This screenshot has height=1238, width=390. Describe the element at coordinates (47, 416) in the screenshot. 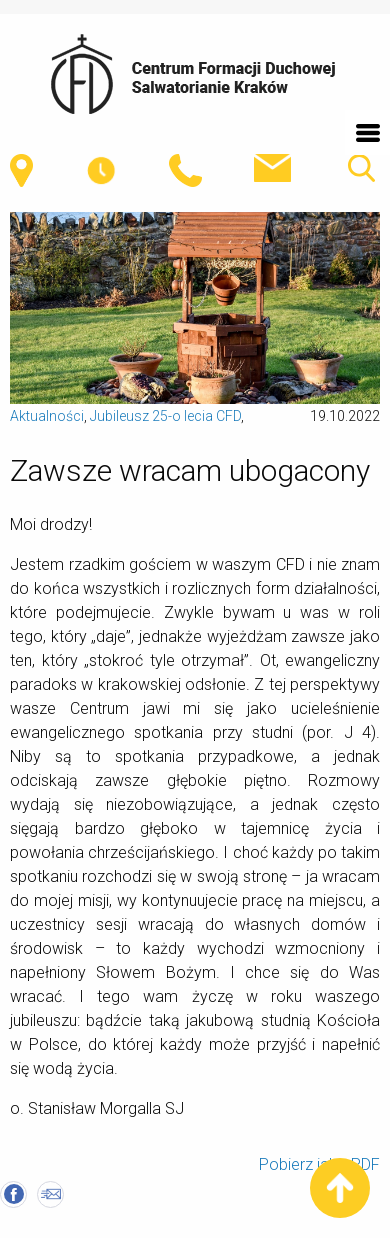

I see `Aktualności` at that location.